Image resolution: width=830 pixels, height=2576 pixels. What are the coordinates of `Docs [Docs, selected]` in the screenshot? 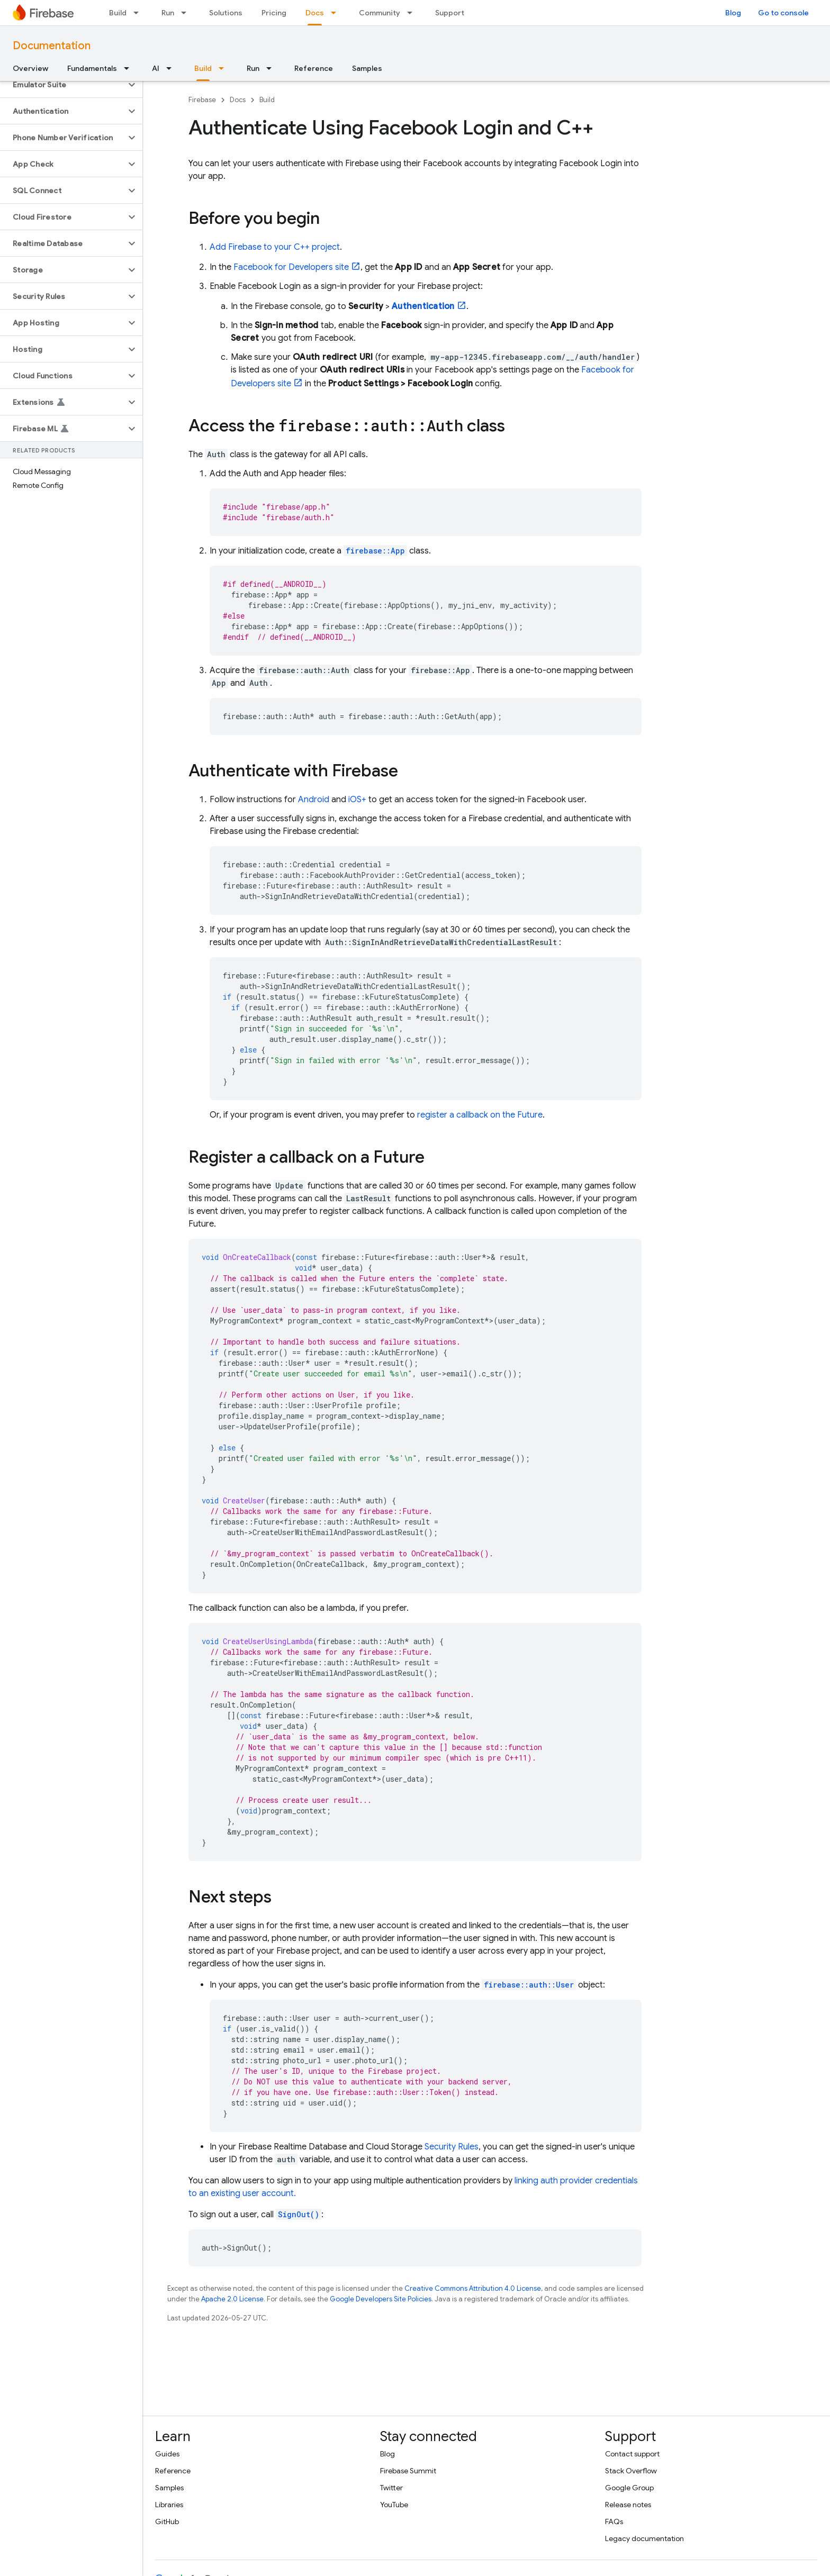 It's located at (314, 12).